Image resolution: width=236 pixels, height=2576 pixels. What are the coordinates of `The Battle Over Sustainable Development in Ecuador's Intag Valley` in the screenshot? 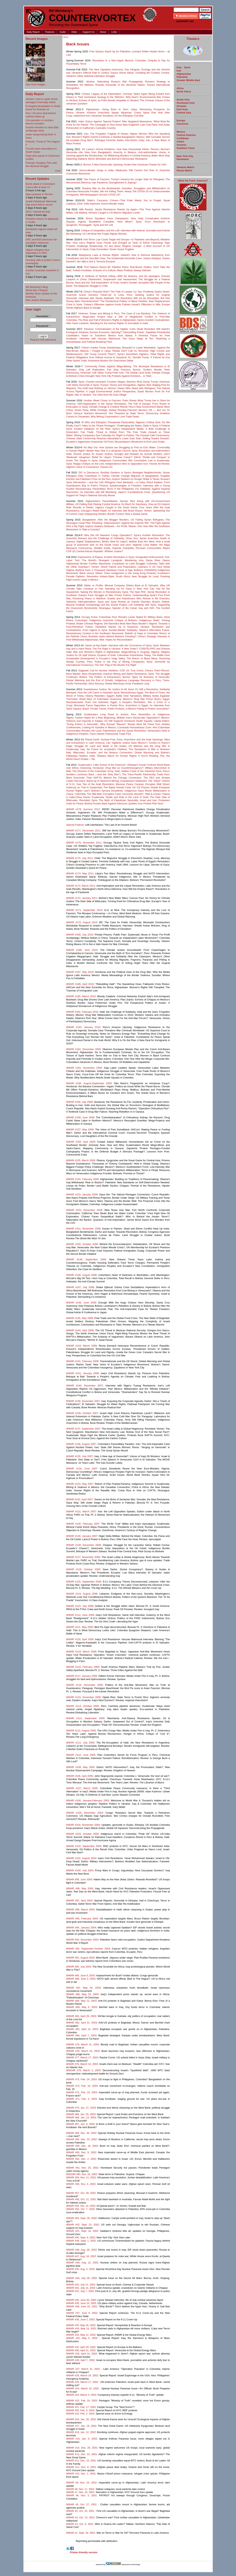 It's located at (118, 657).